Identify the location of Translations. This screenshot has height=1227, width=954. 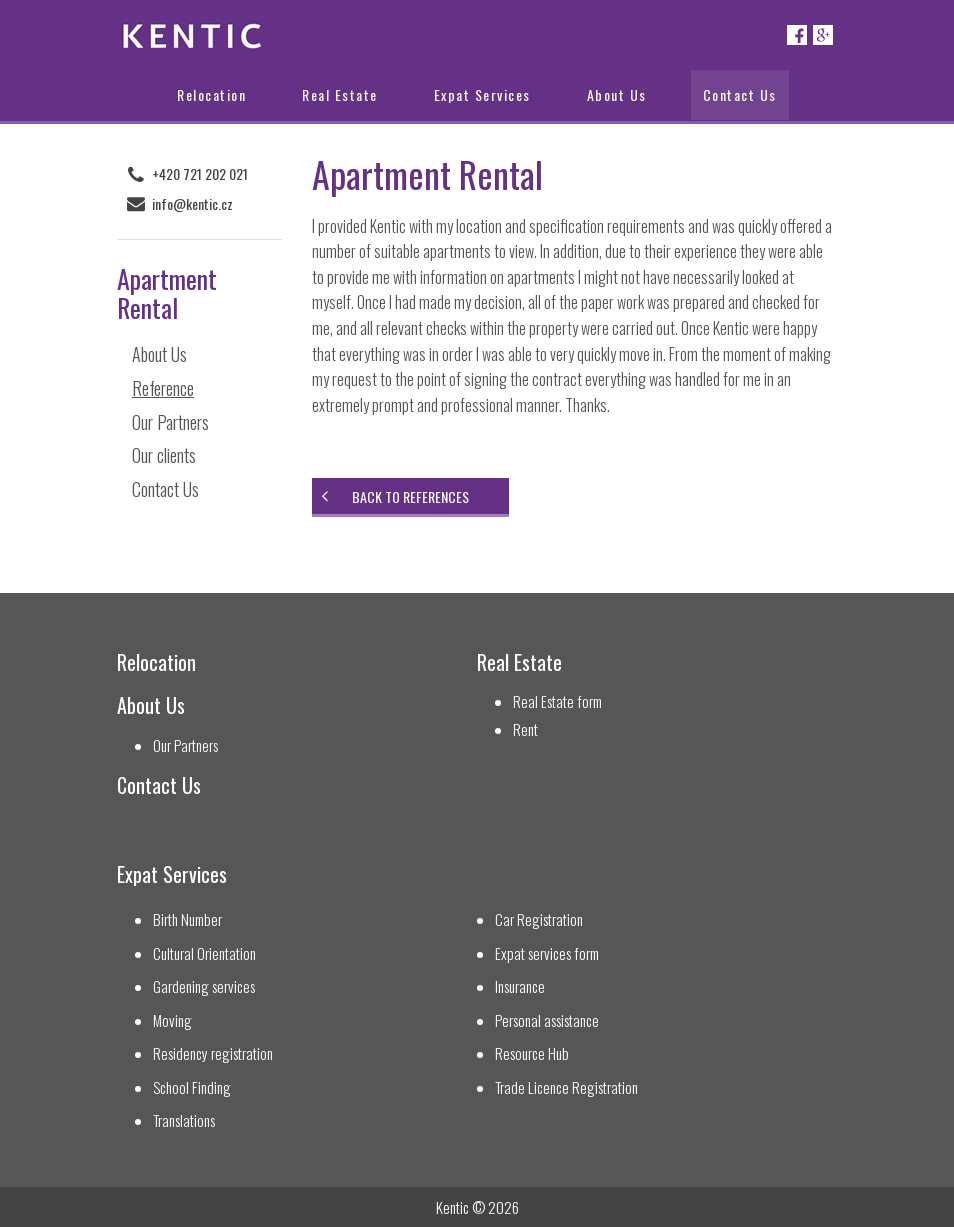
(184, 1120).